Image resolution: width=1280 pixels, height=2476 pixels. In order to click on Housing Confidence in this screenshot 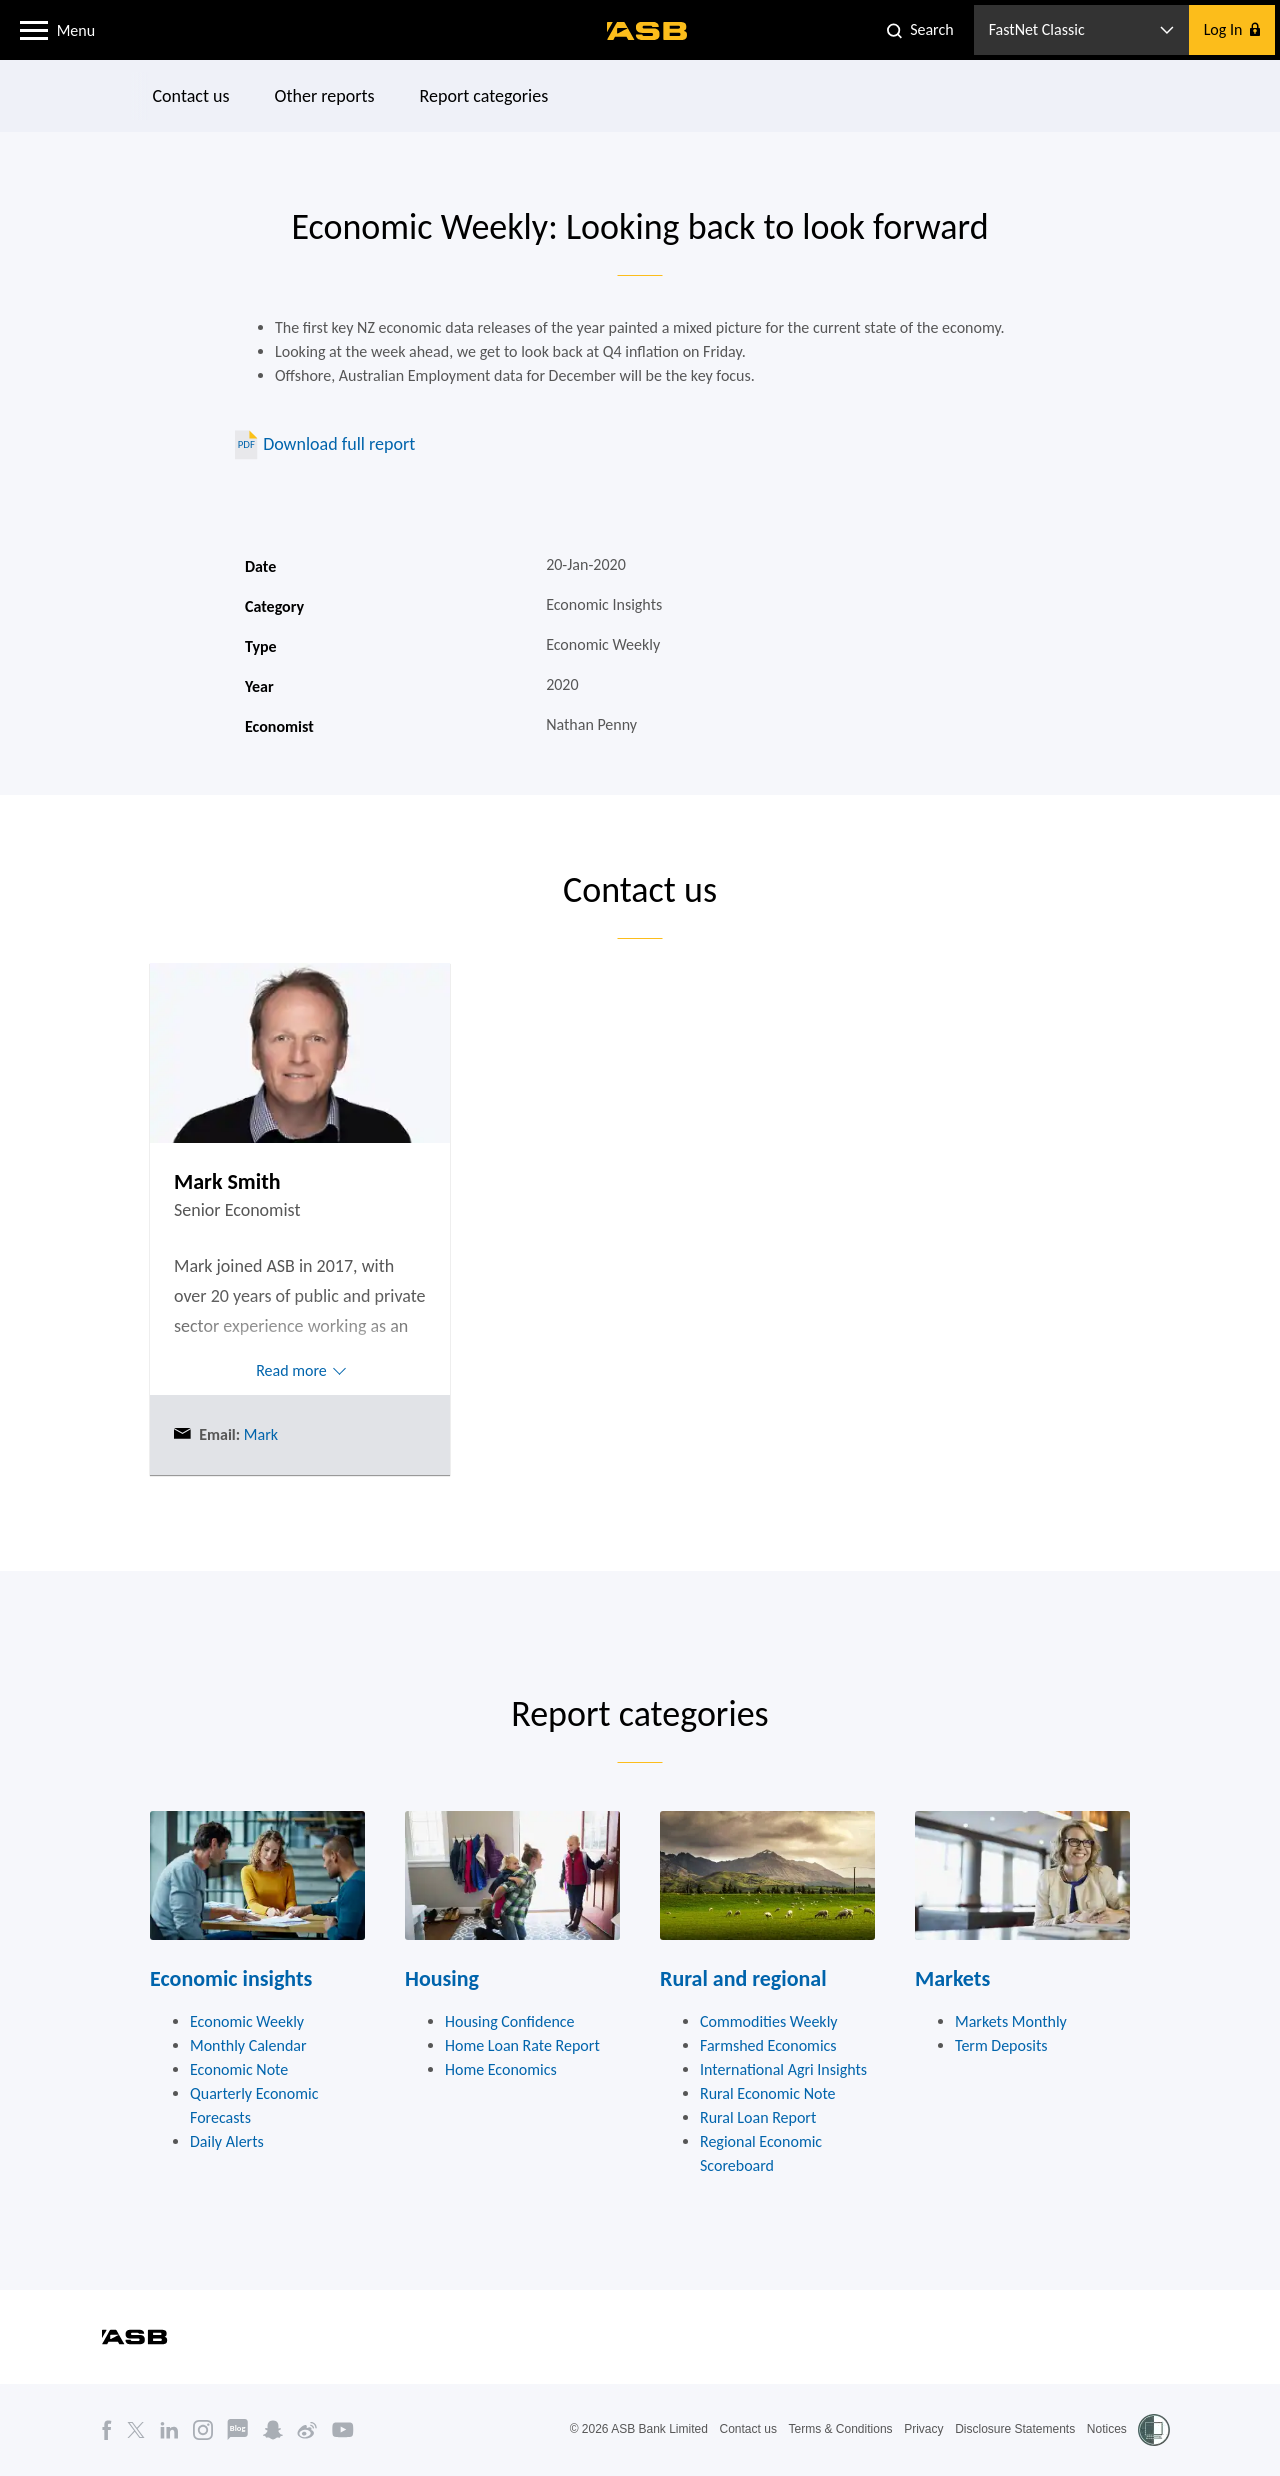, I will do `click(510, 2021)`.